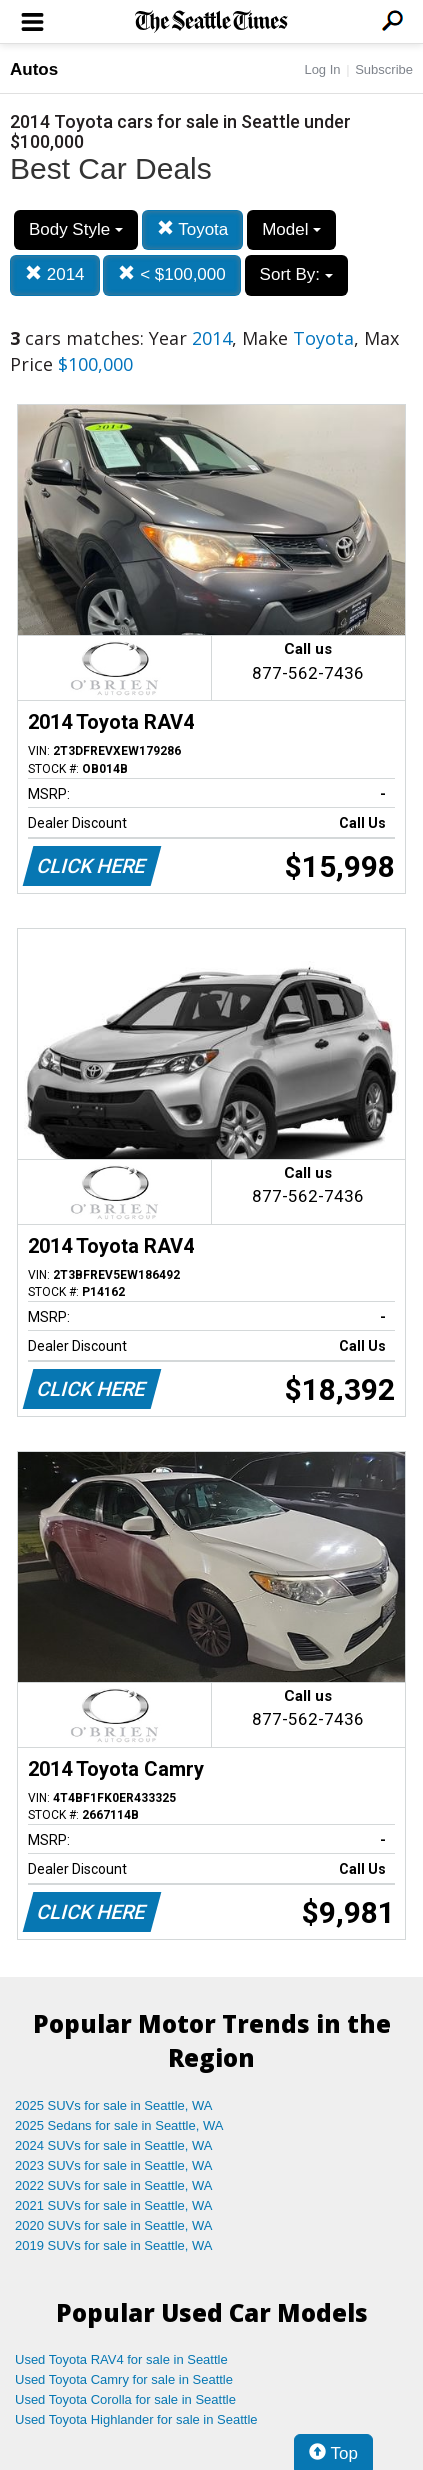 Image resolution: width=423 pixels, height=2470 pixels. I want to click on Sort By:, so click(296, 274).